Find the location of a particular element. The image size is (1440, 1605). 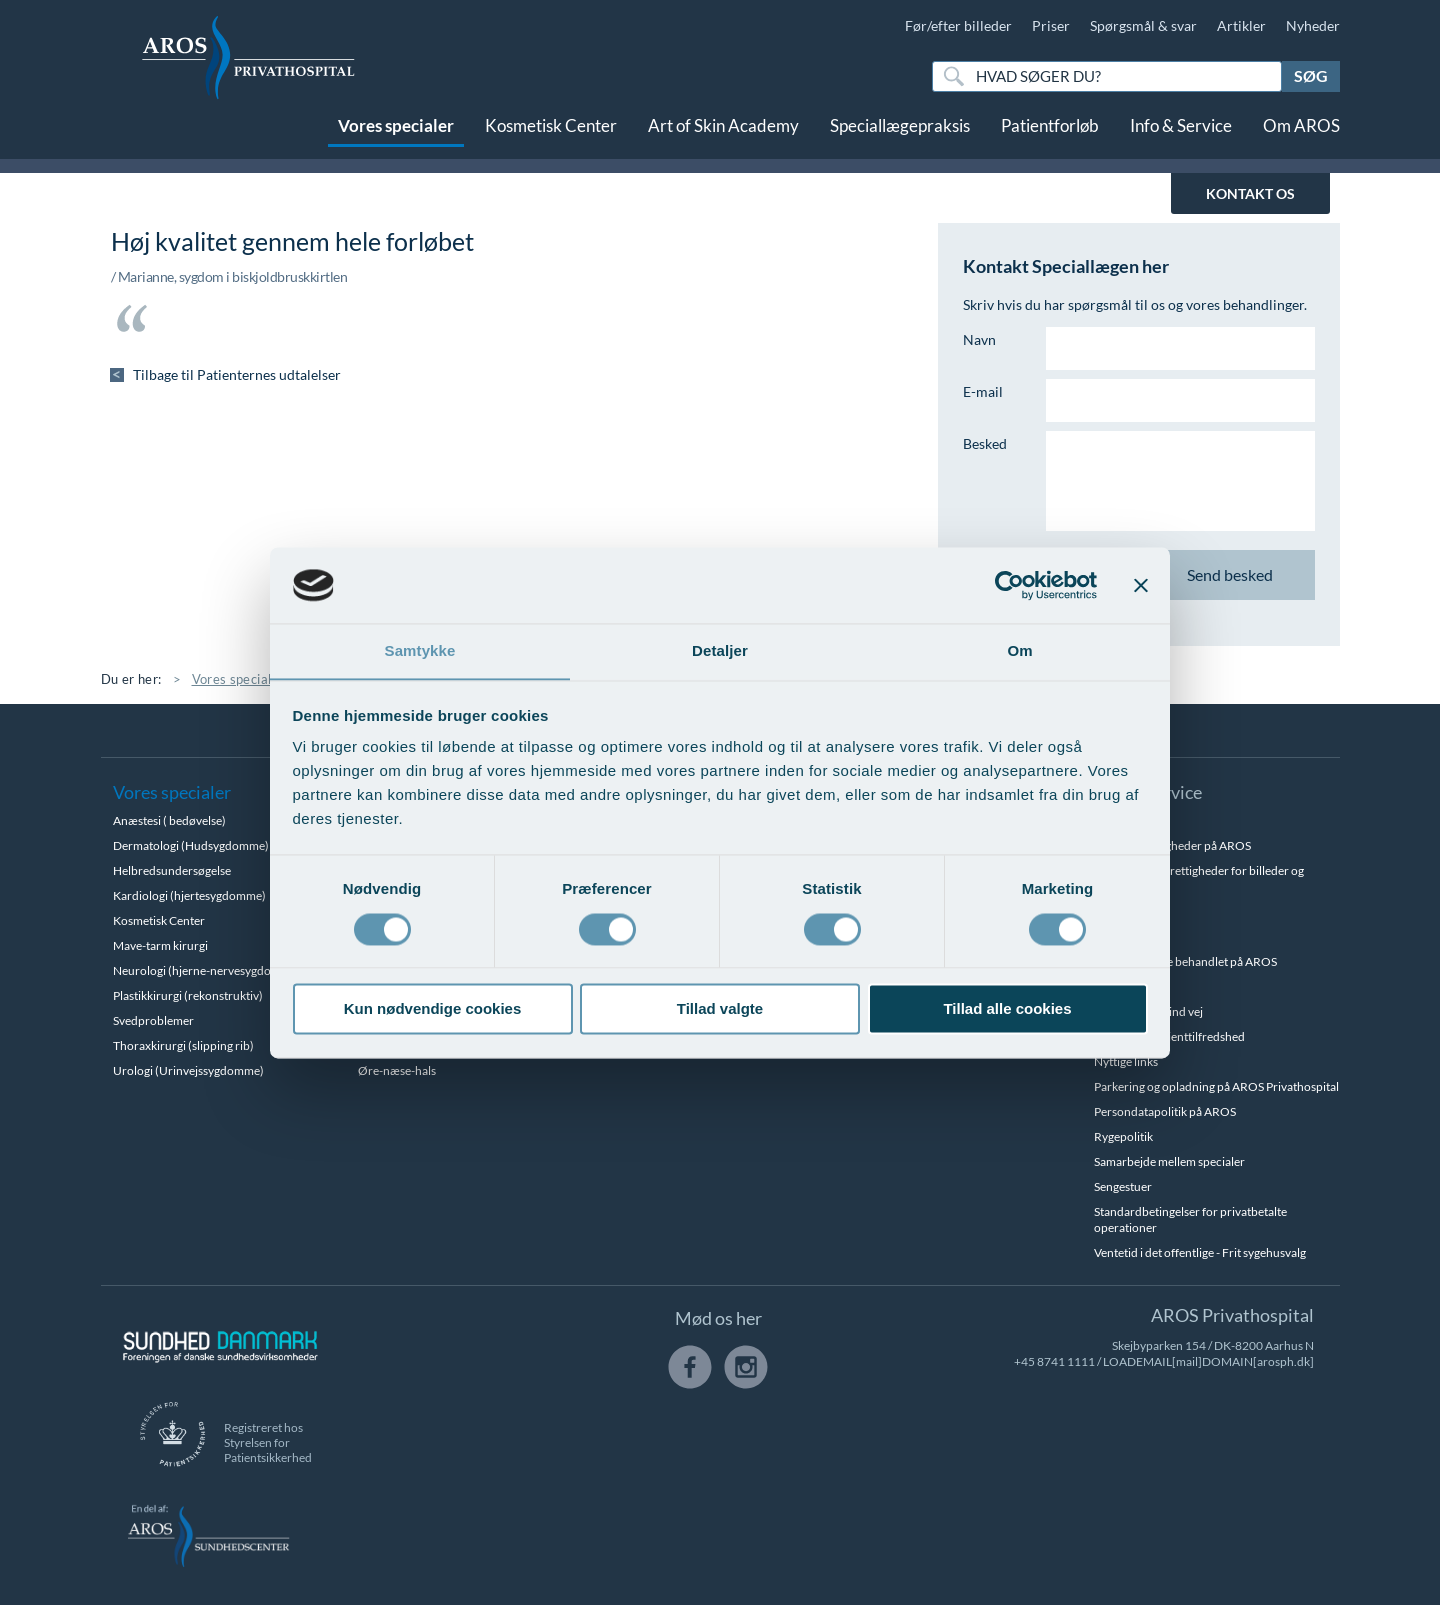

Før/efter billeder is located at coordinates (958, 25).